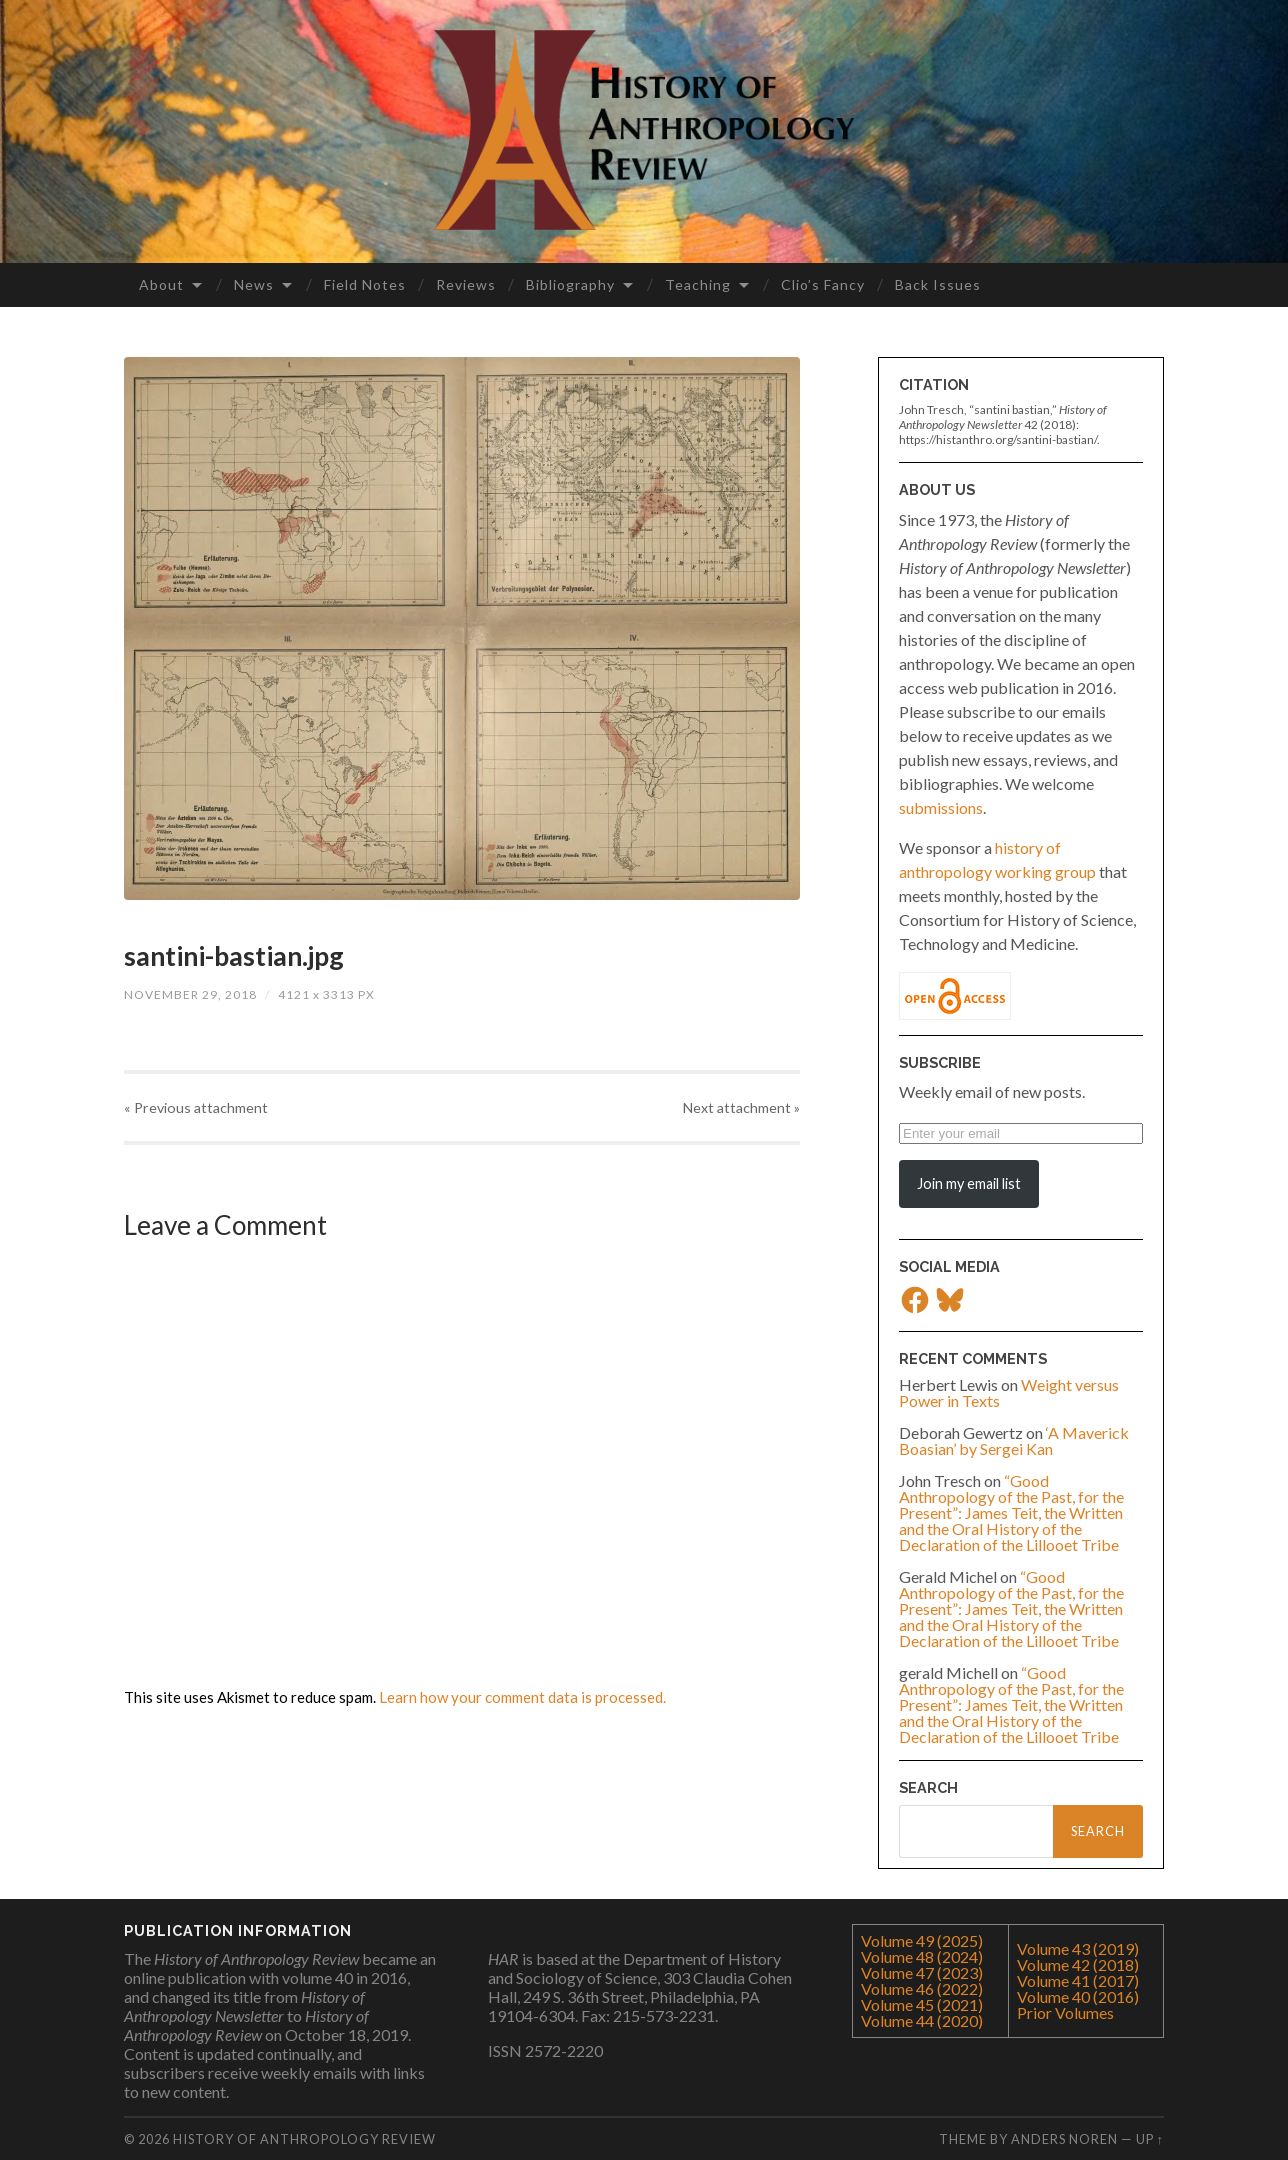 The height and width of the screenshot is (2160, 1288). What do you see at coordinates (922, 1956) in the screenshot?
I see `Volume 48 (2024)` at bounding box center [922, 1956].